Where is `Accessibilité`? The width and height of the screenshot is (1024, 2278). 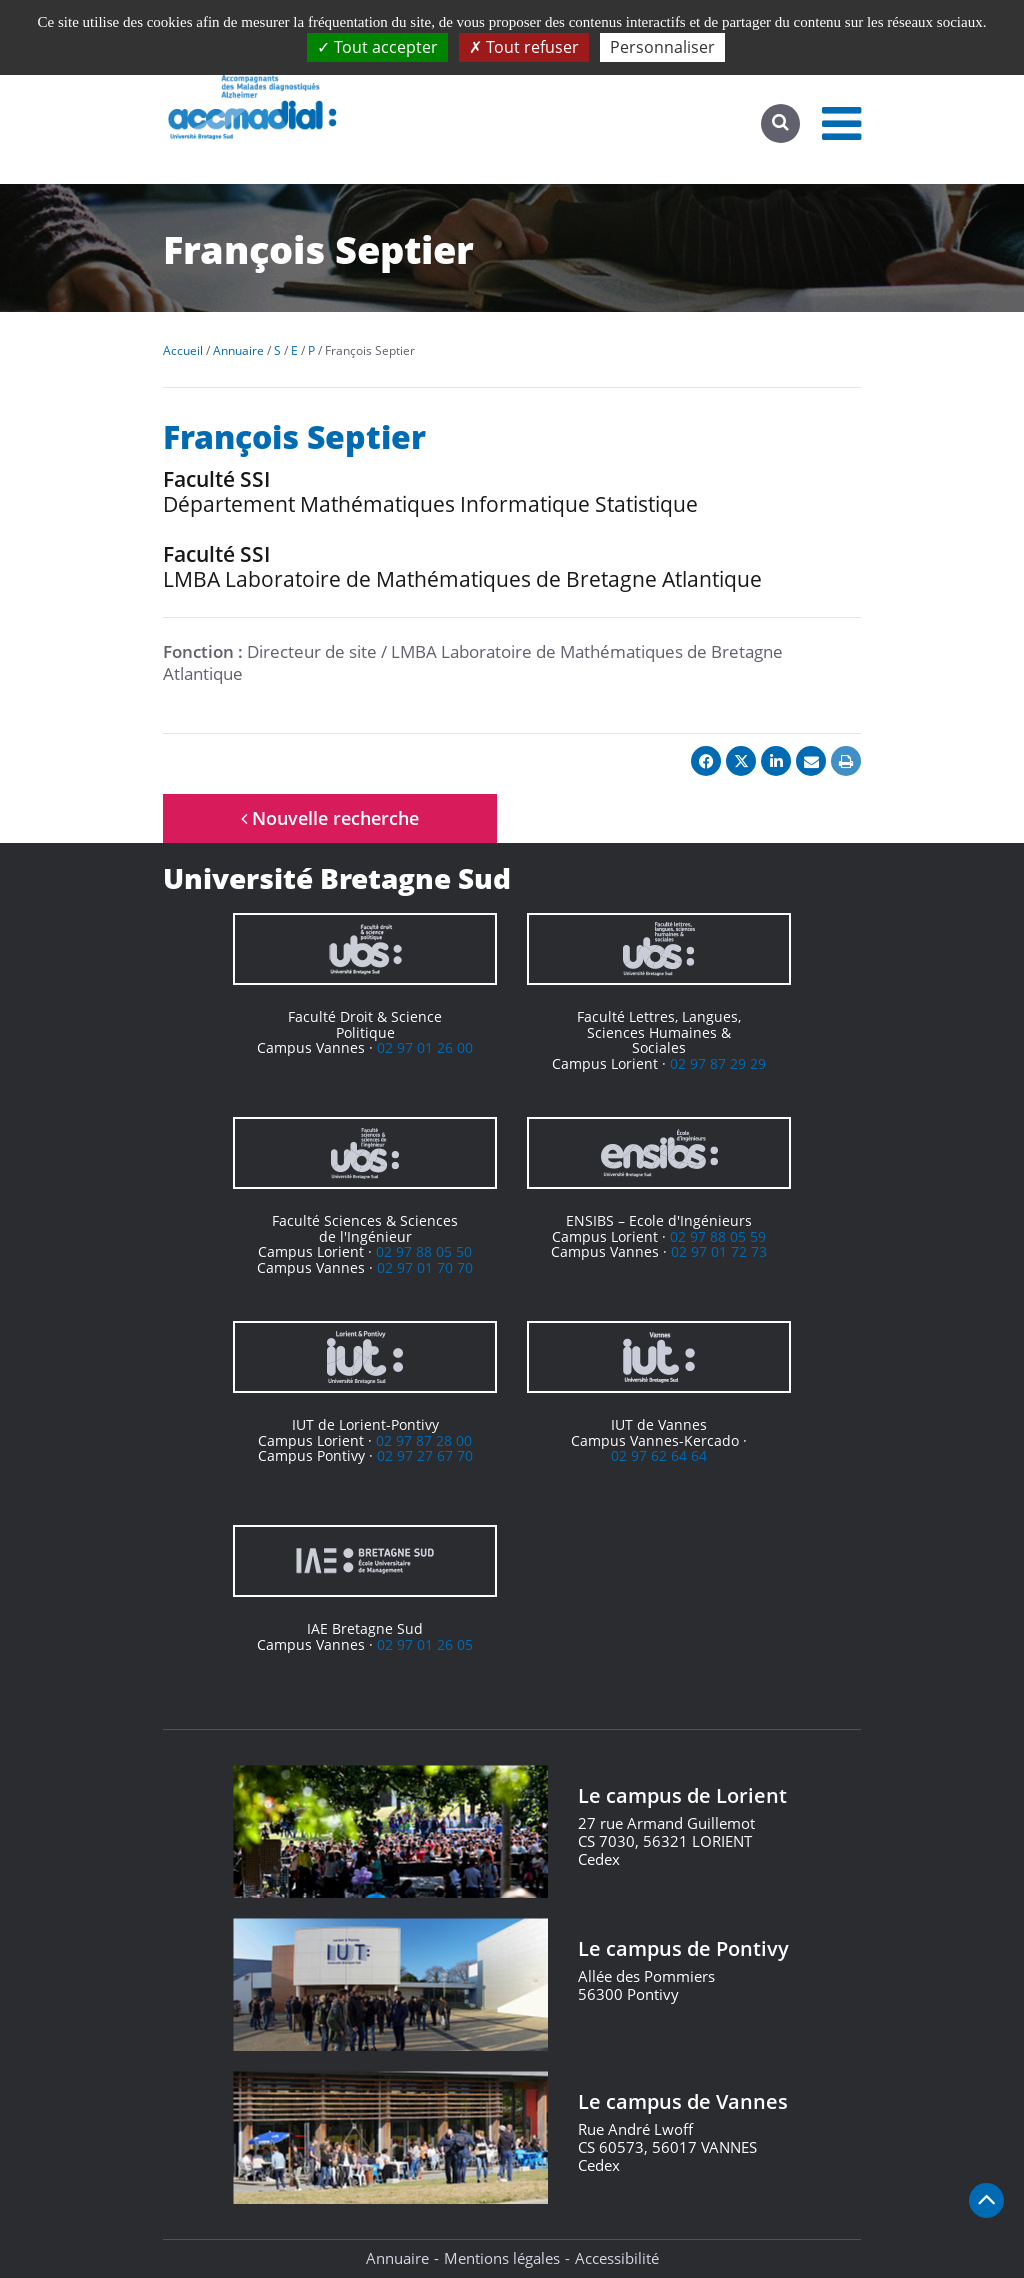
Accessibilité is located at coordinates (617, 2258).